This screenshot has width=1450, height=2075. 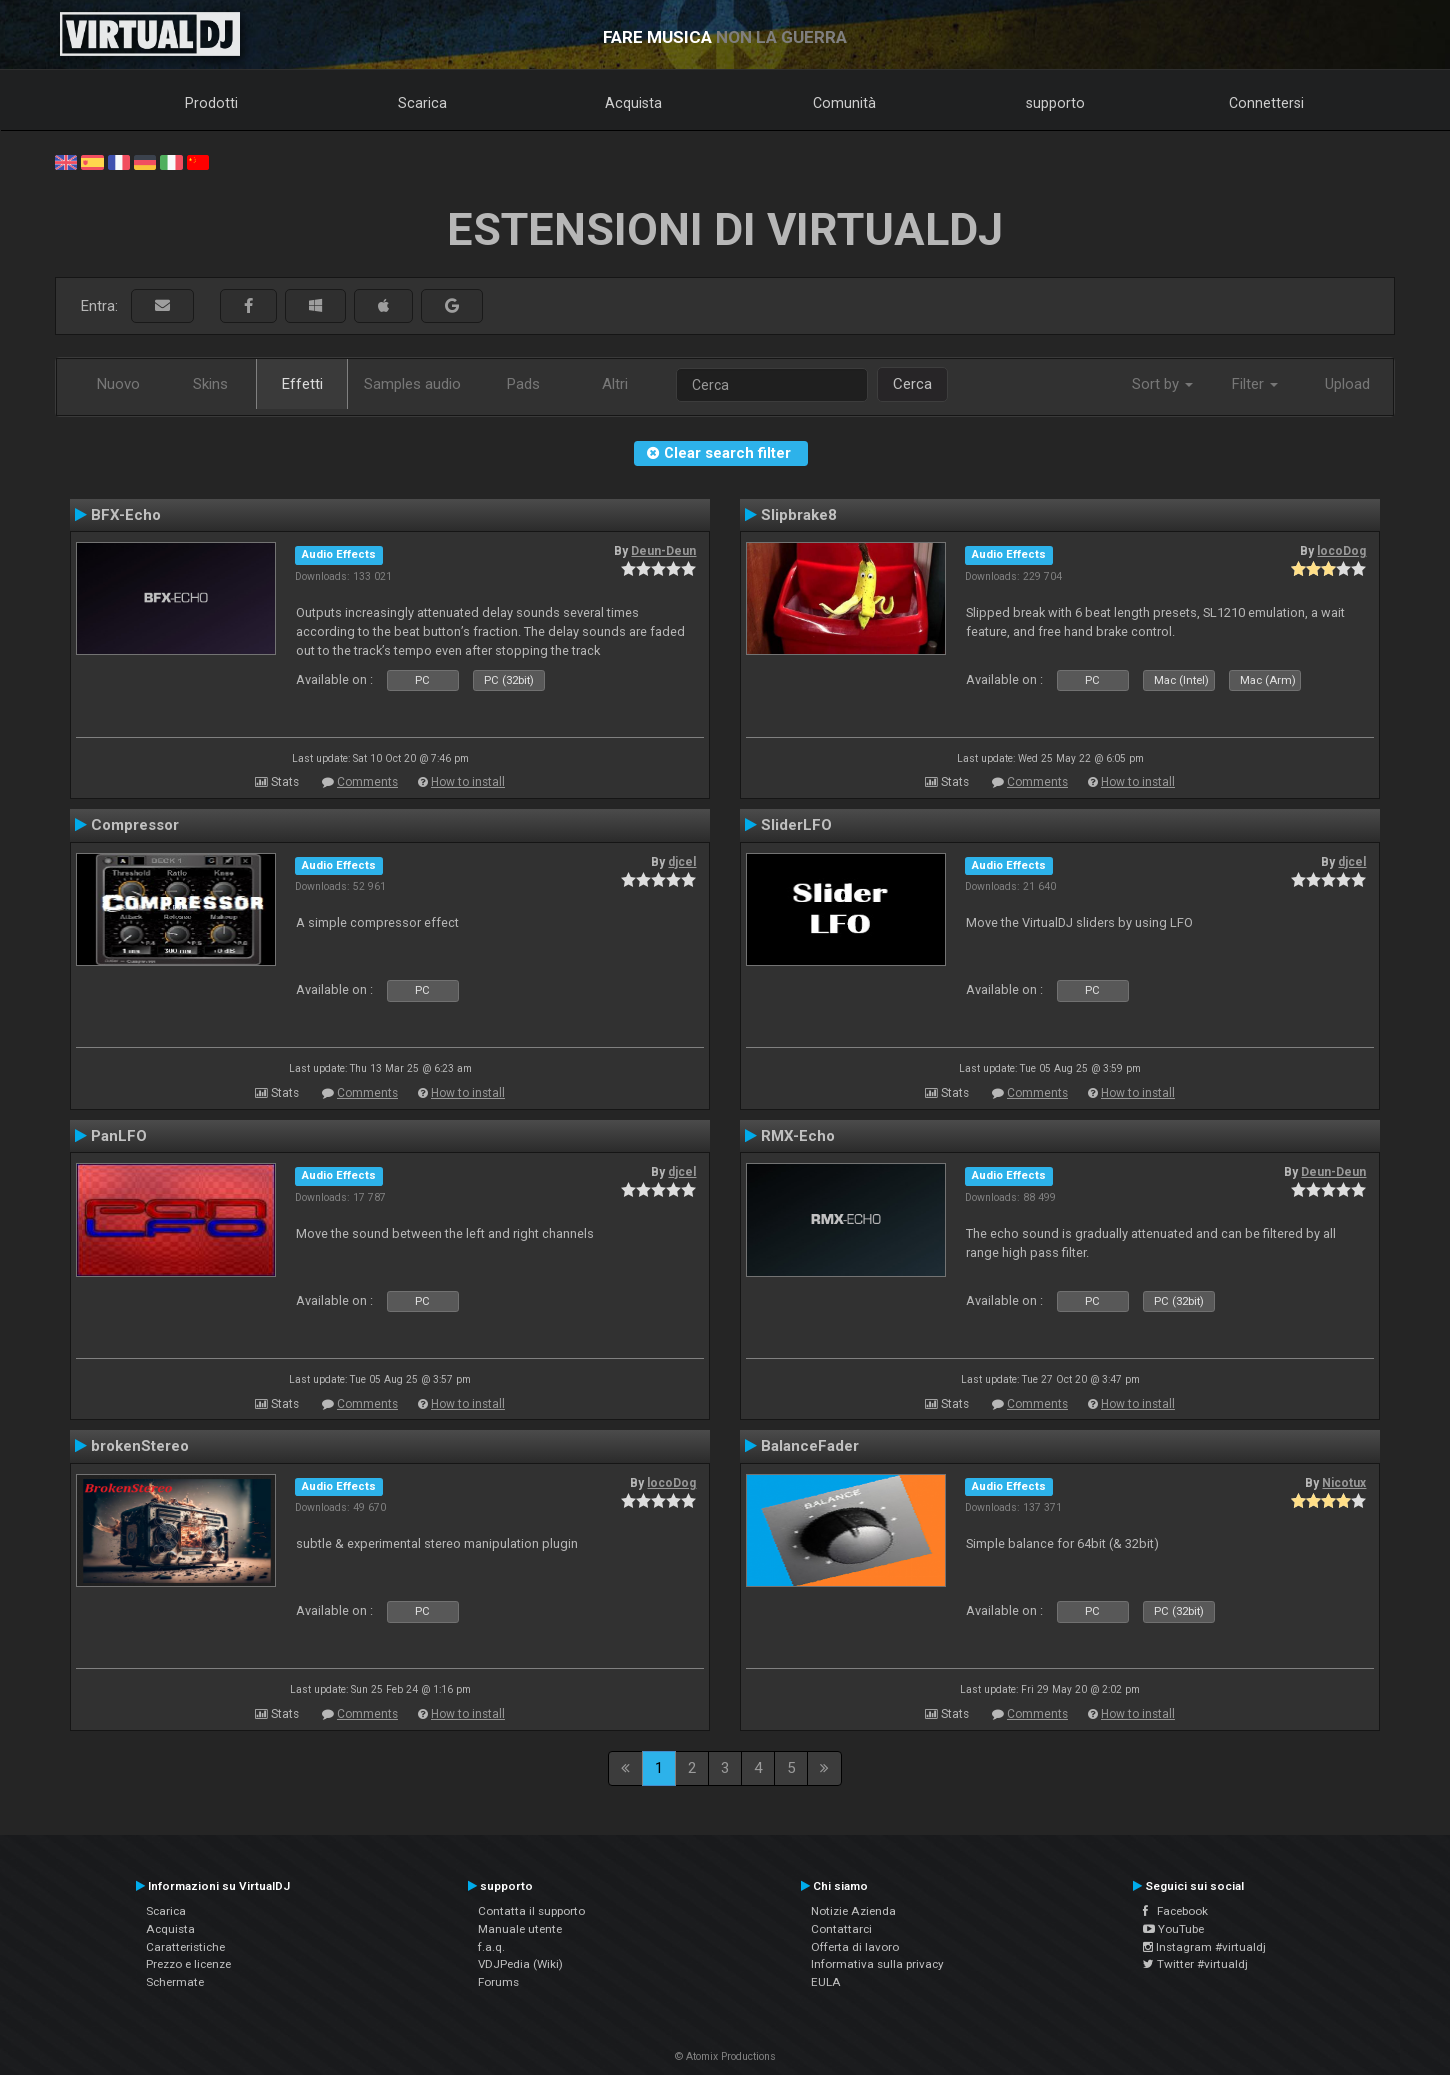 I want to click on f.a.q., so click(x=491, y=1947).